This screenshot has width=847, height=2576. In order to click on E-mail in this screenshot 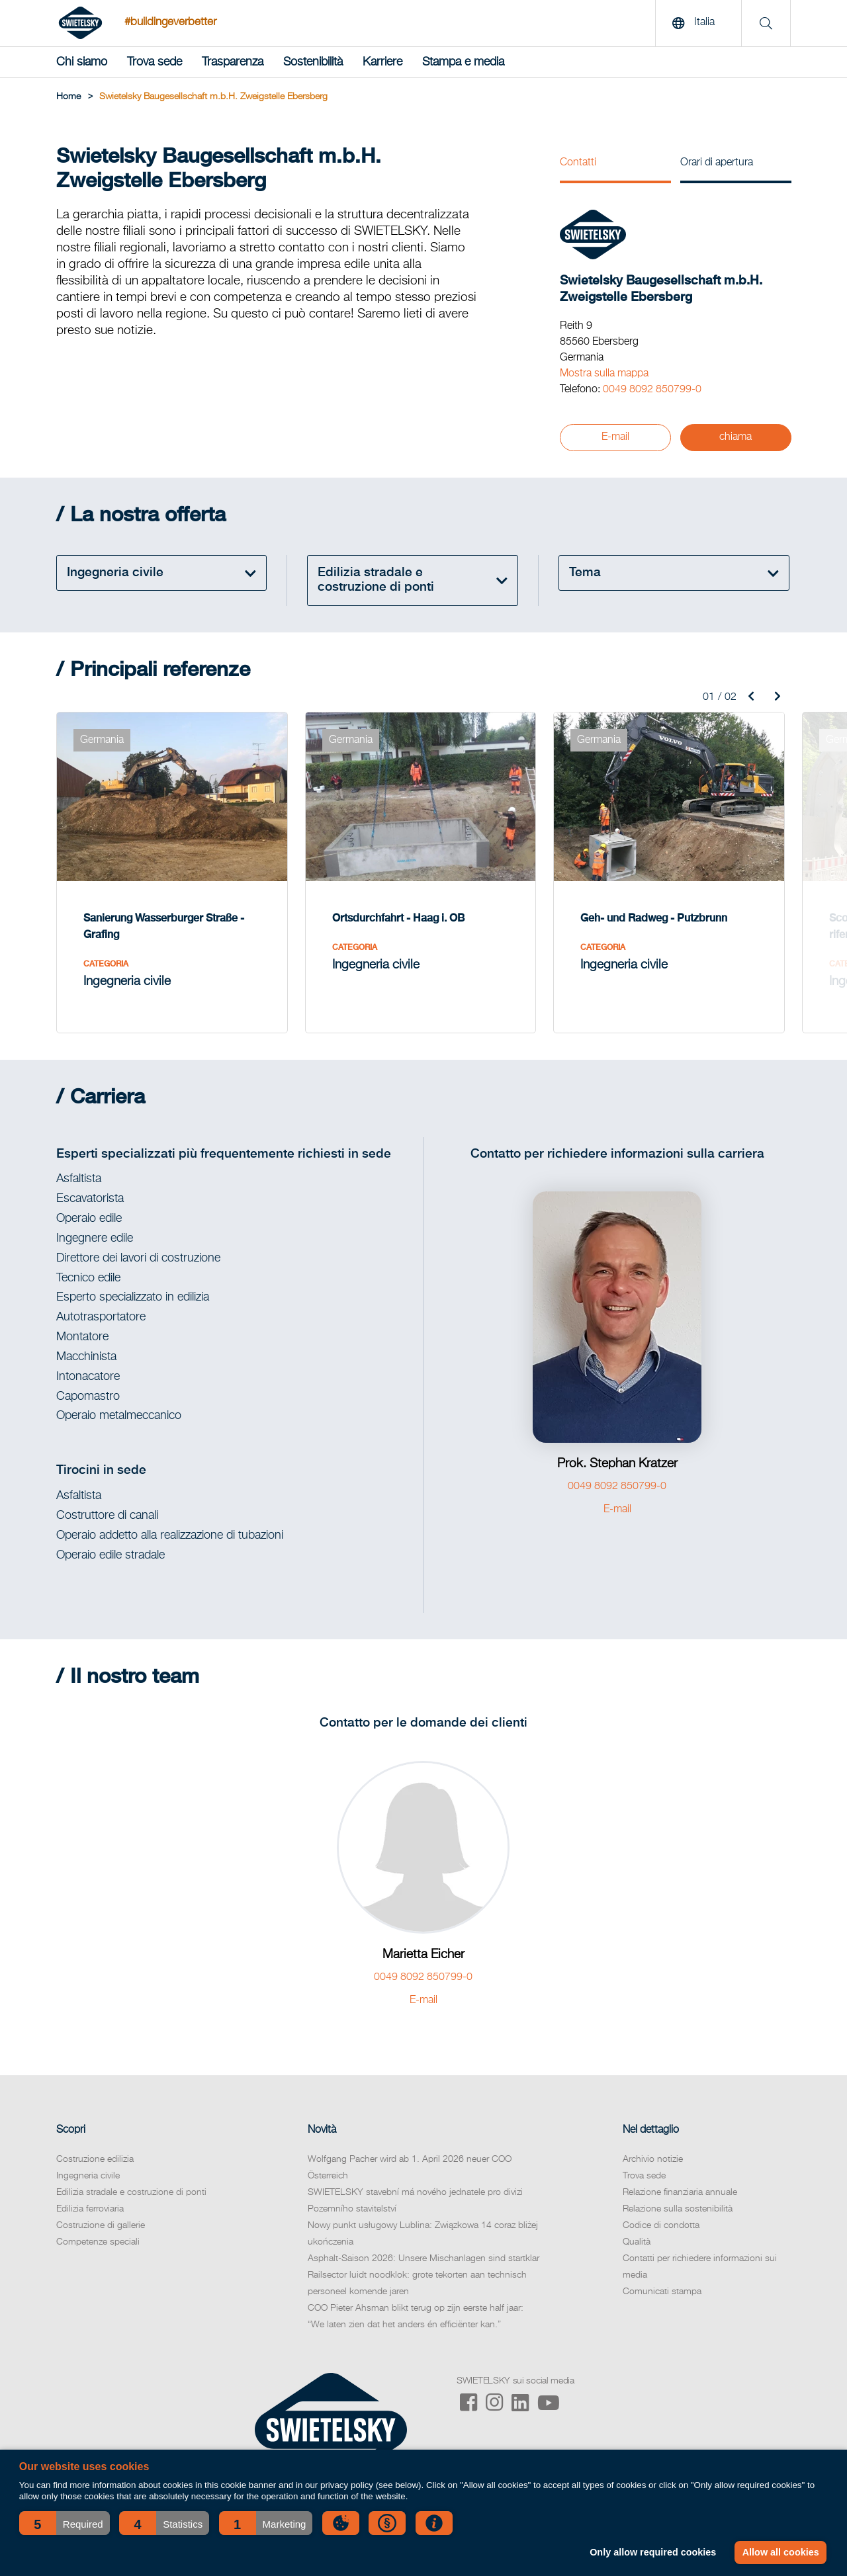, I will do `click(615, 437)`.